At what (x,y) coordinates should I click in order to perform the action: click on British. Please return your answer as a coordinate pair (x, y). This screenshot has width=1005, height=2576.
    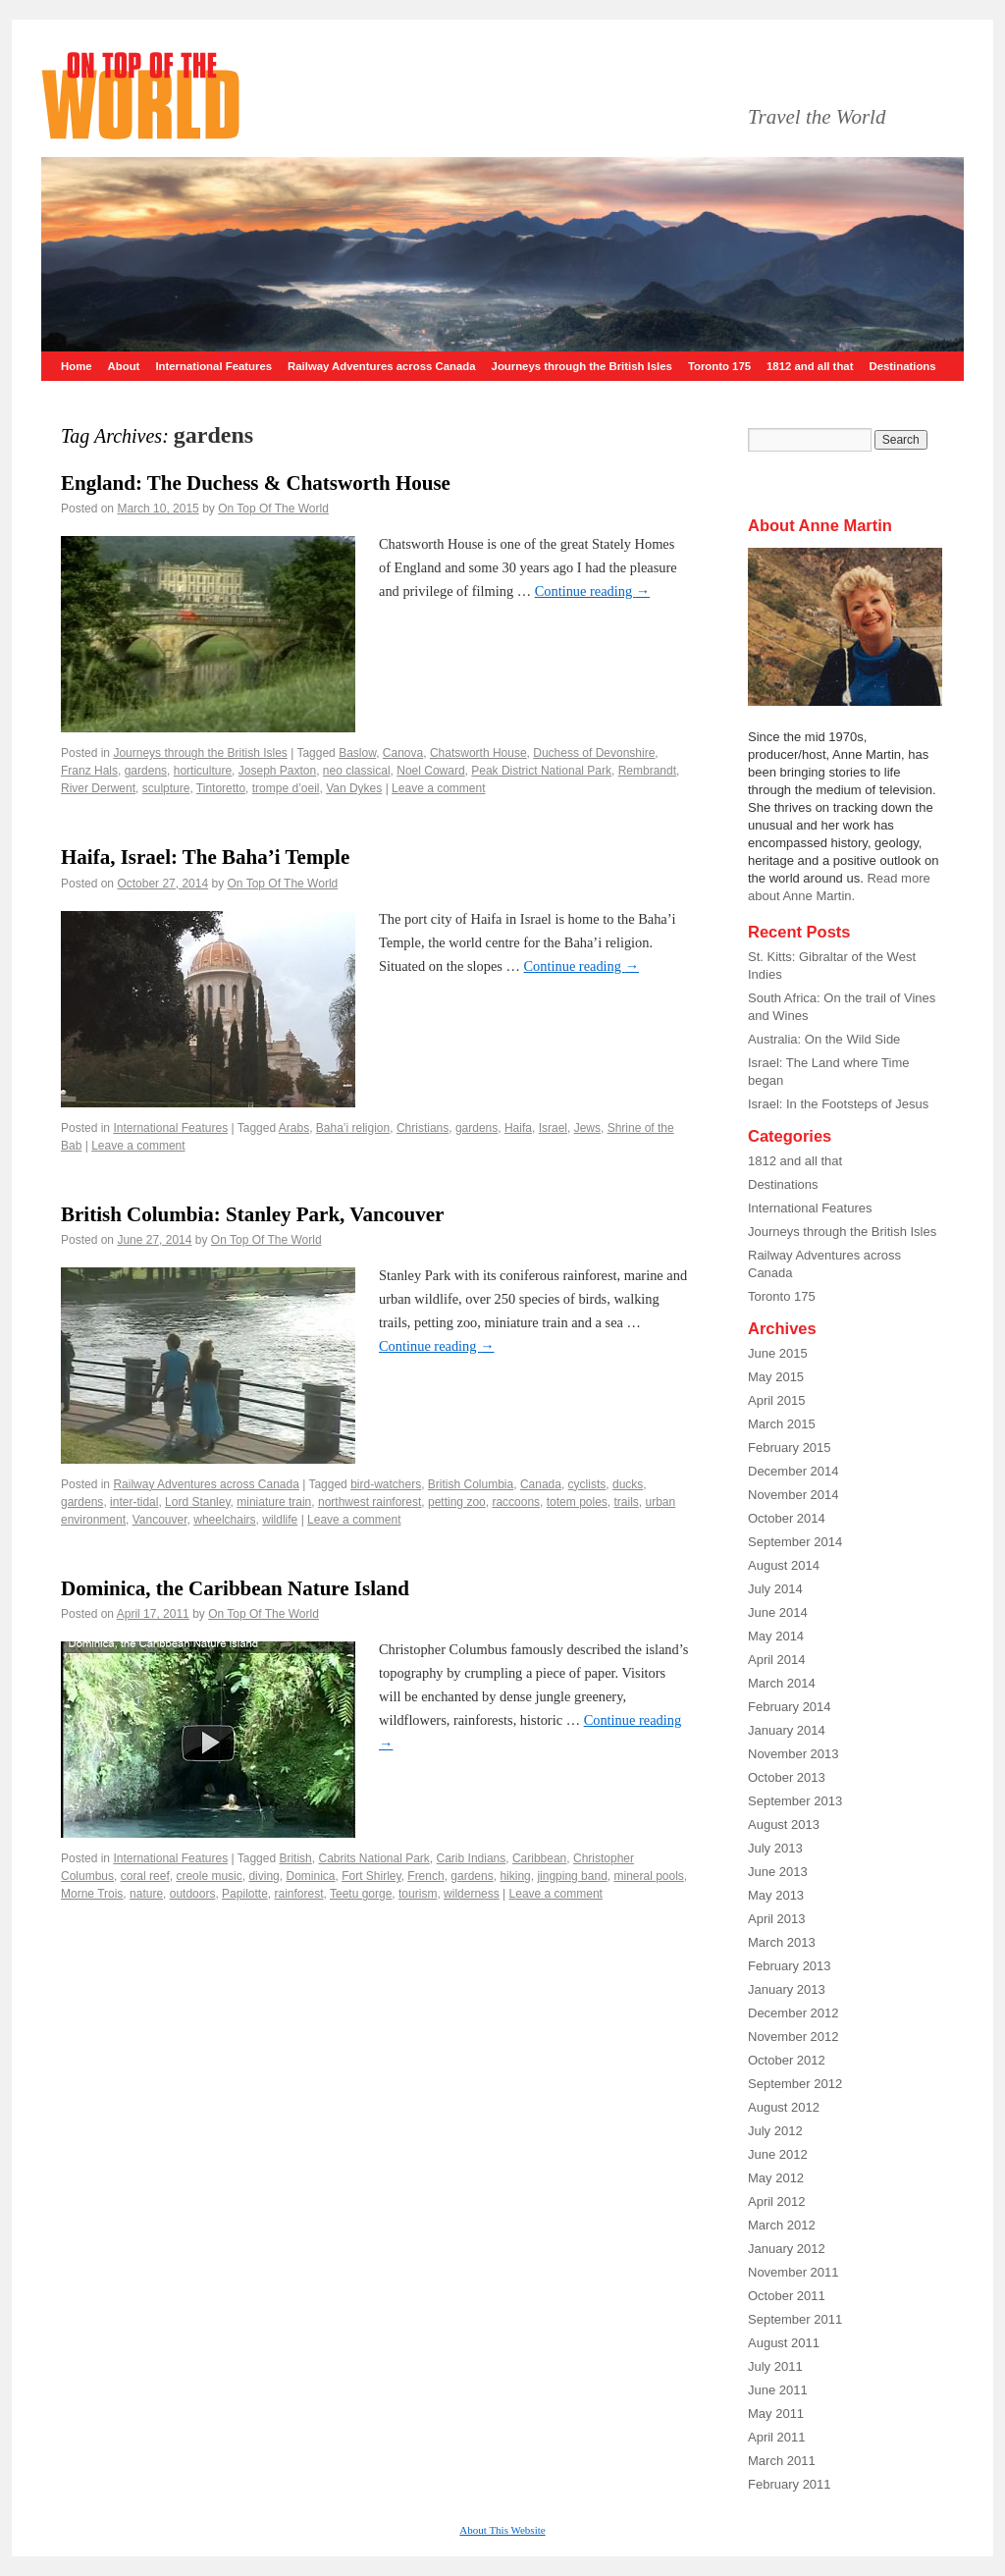
    Looking at the image, I should click on (295, 1858).